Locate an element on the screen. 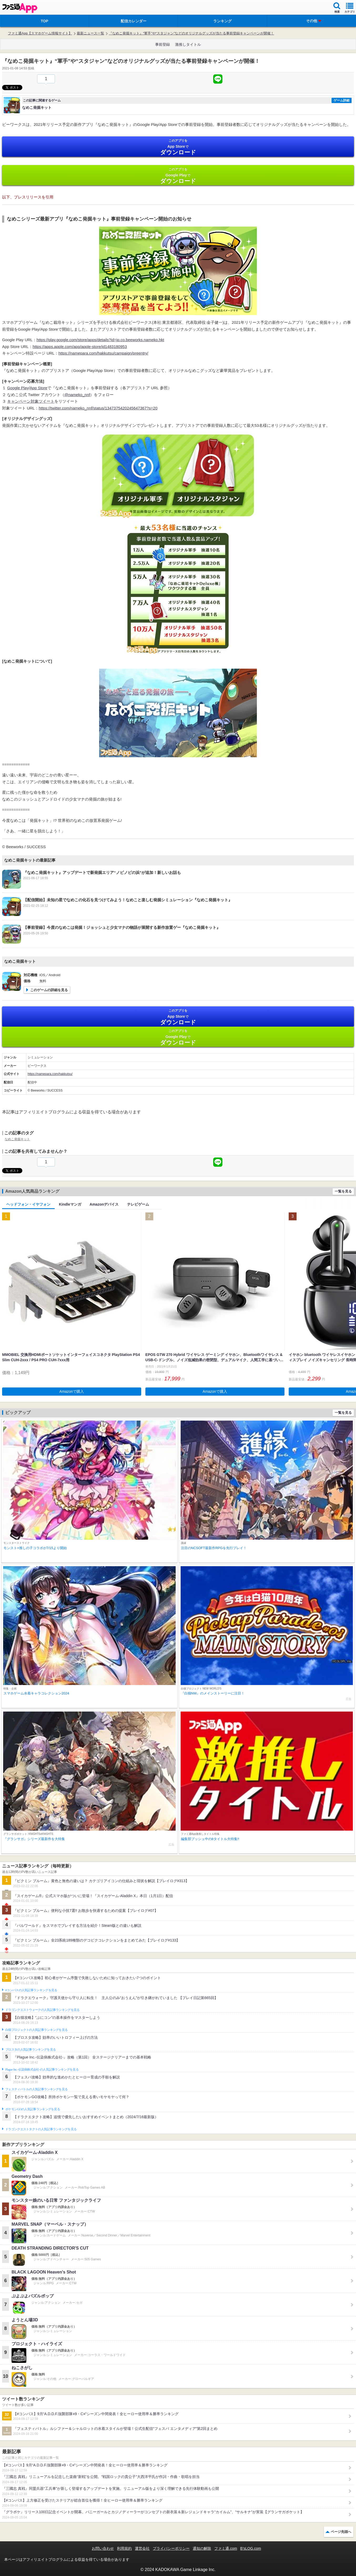 The image size is (356, 2576). 運営会社 is located at coordinates (142, 2548).